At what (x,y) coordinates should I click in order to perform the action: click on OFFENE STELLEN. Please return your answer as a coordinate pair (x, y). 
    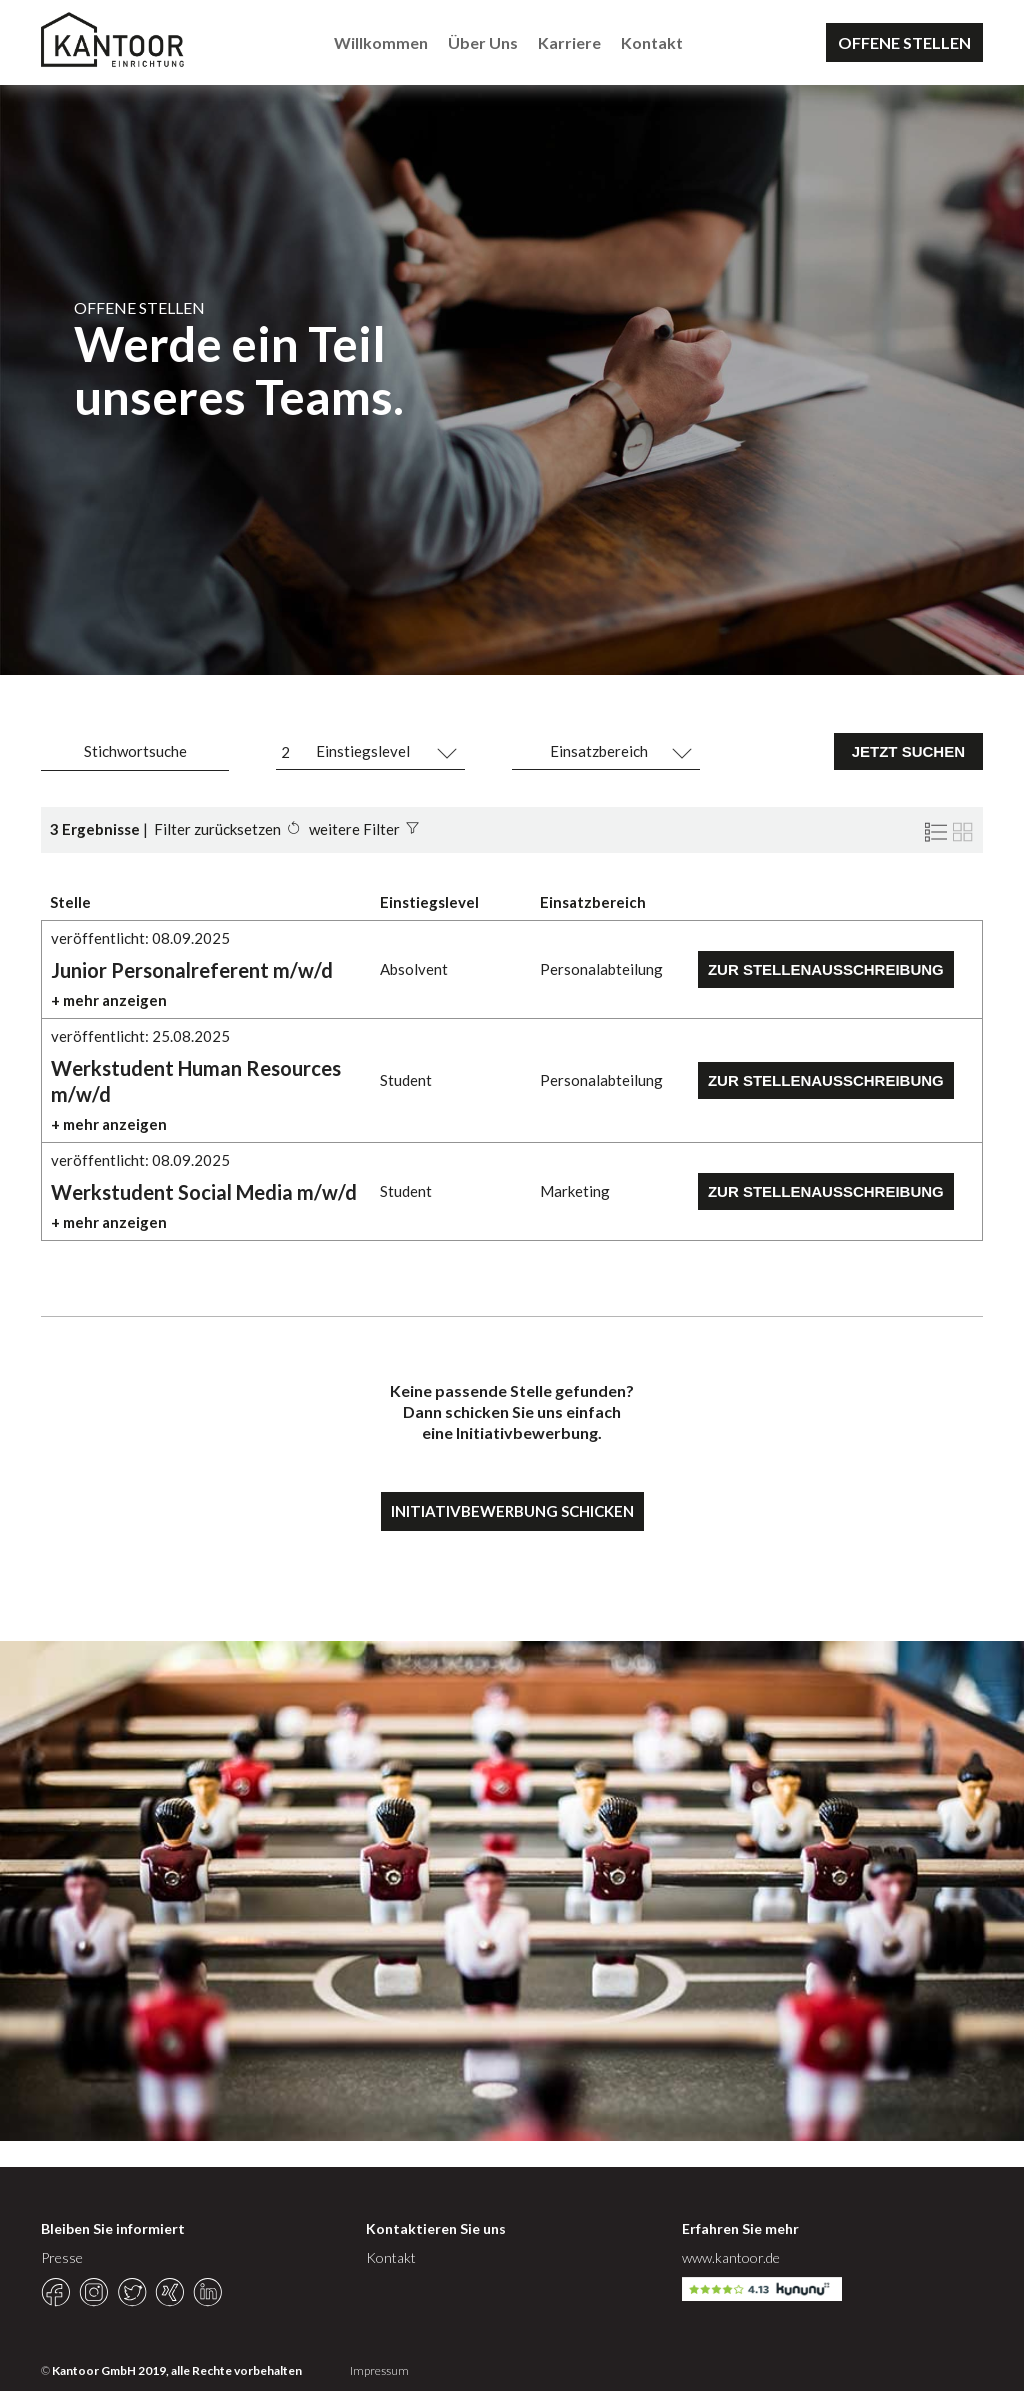
    Looking at the image, I should click on (904, 42).